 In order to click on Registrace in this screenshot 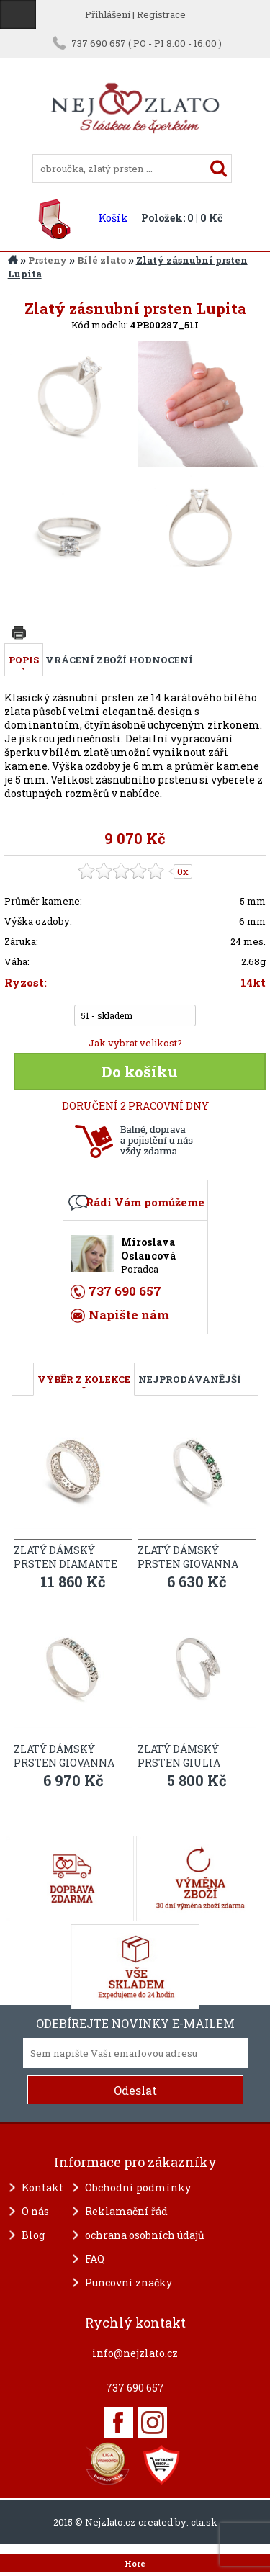, I will do `click(161, 14)`.